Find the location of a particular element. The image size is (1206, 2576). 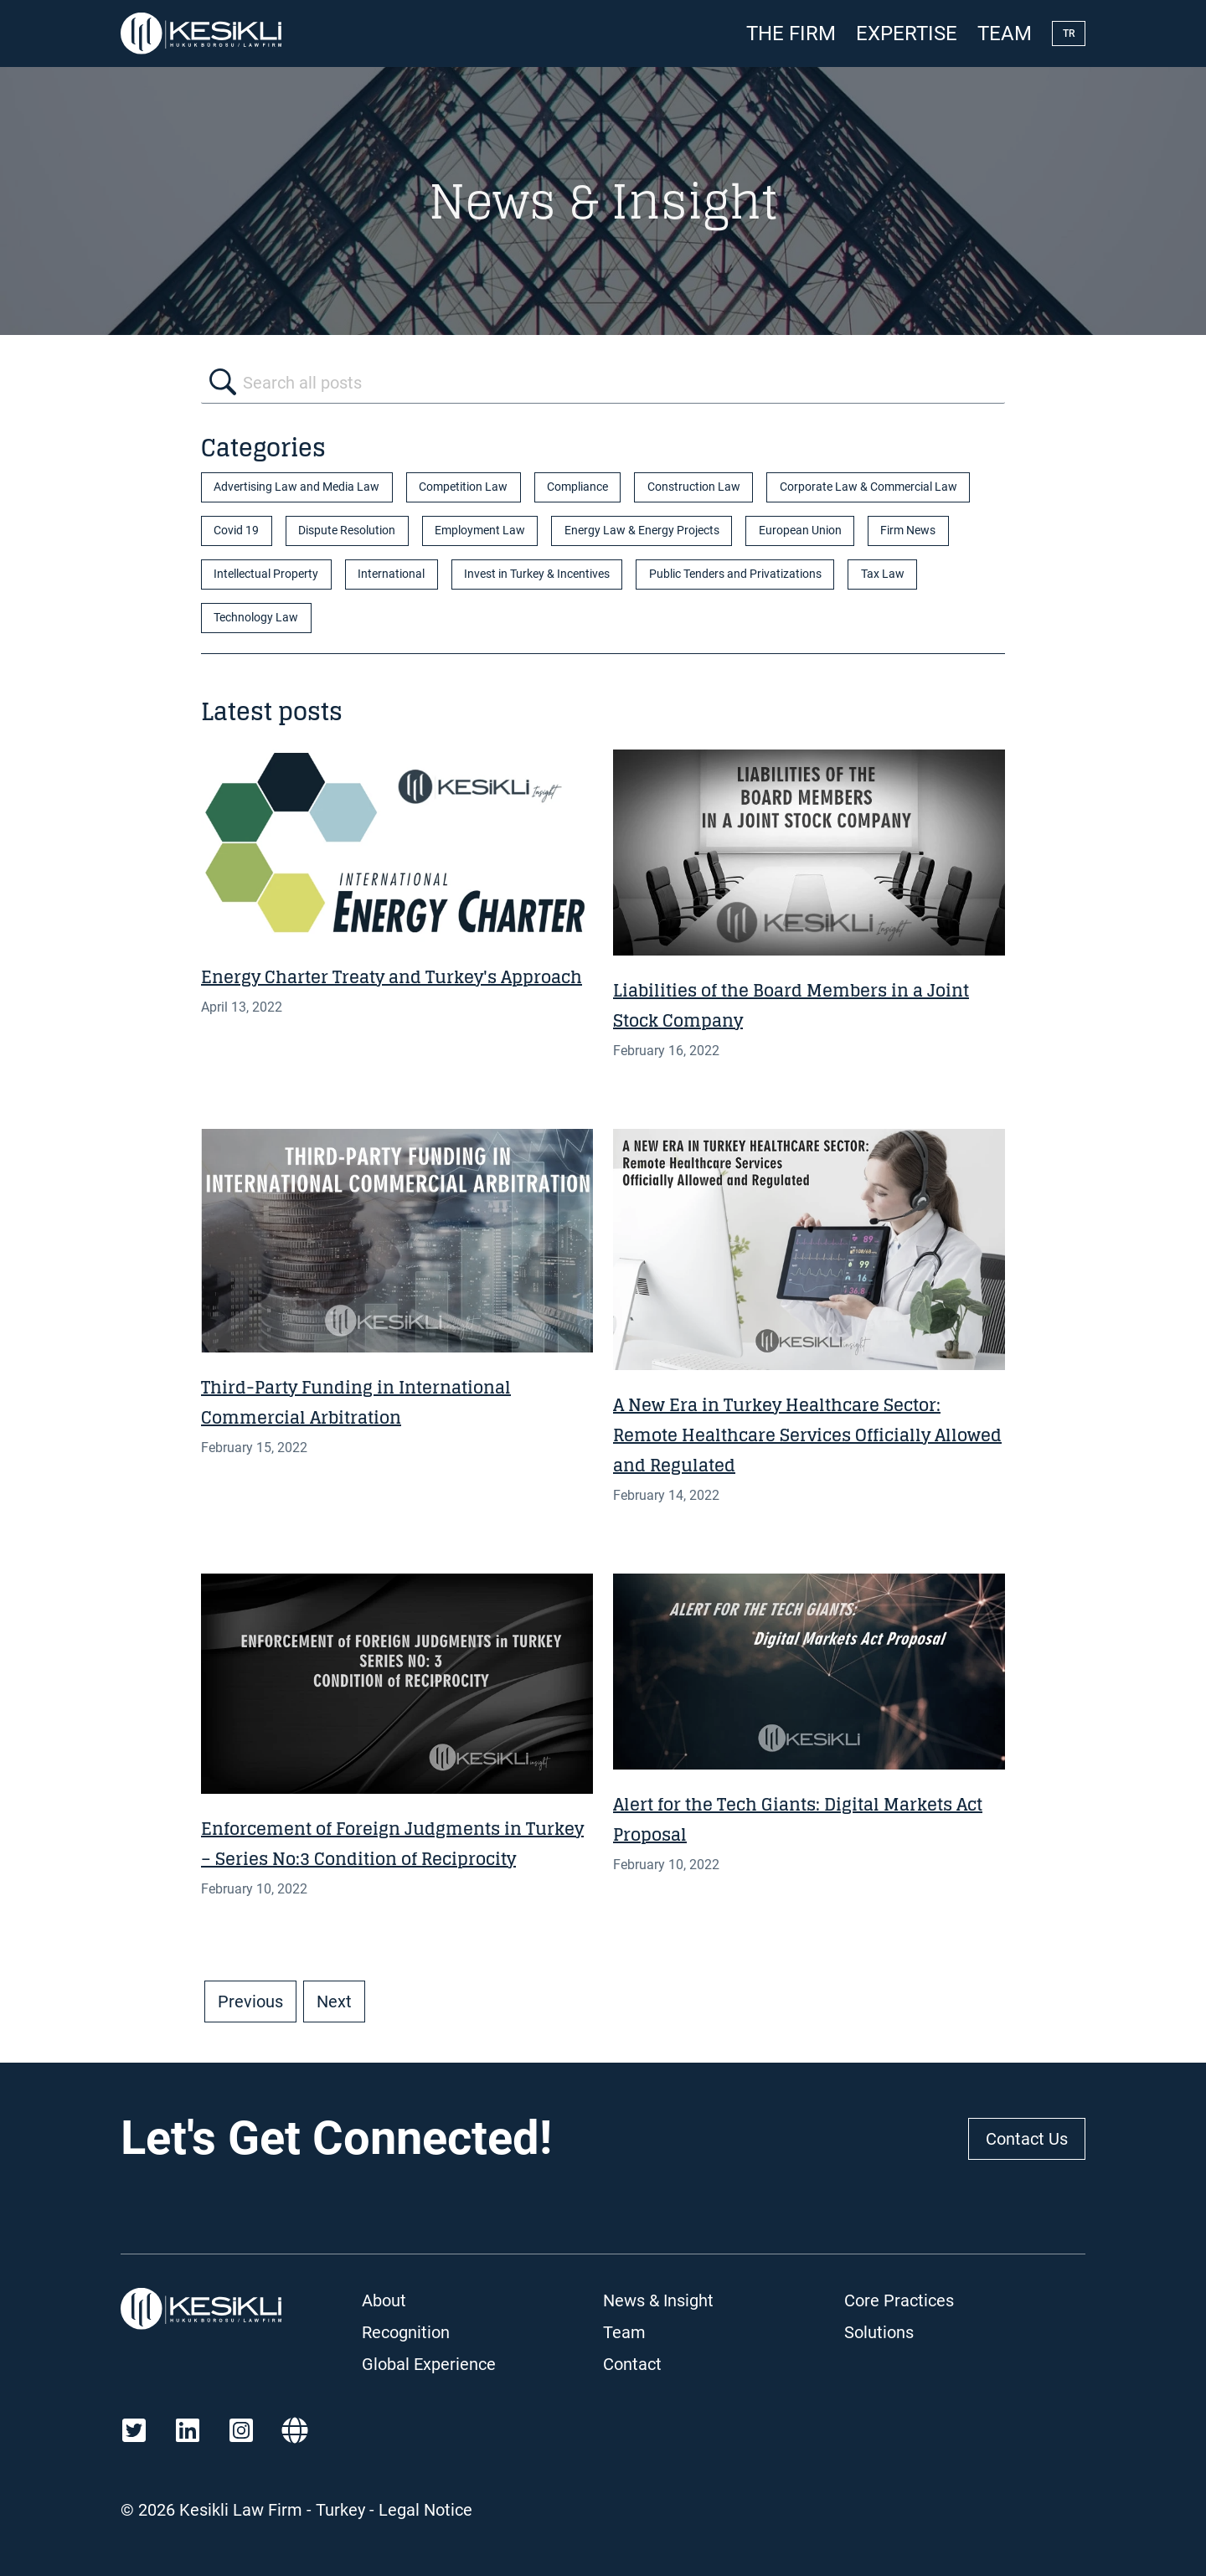

[Twitter] is located at coordinates (134, 2430).